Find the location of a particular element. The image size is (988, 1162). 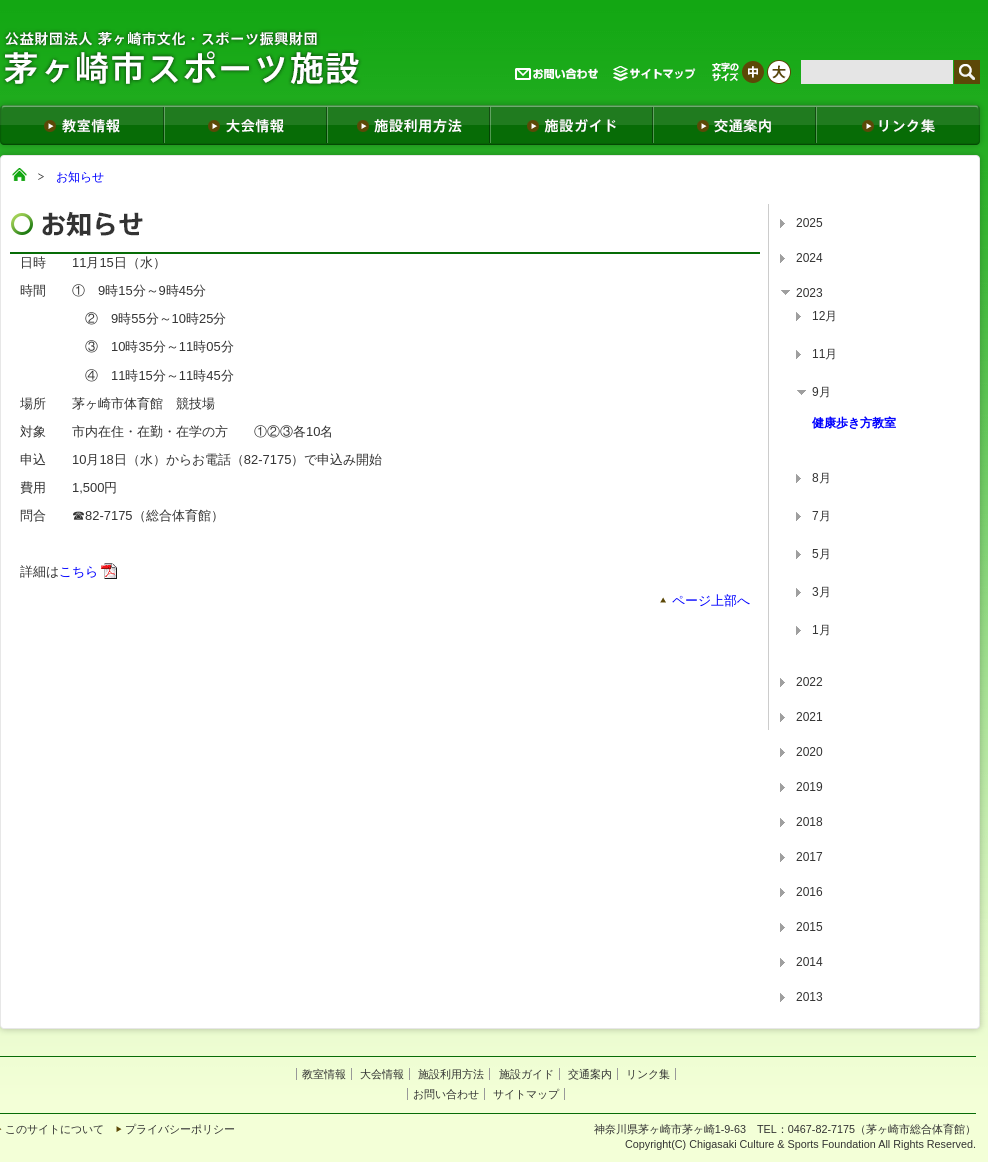

サイトマップ is located at coordinates (526, 1094).